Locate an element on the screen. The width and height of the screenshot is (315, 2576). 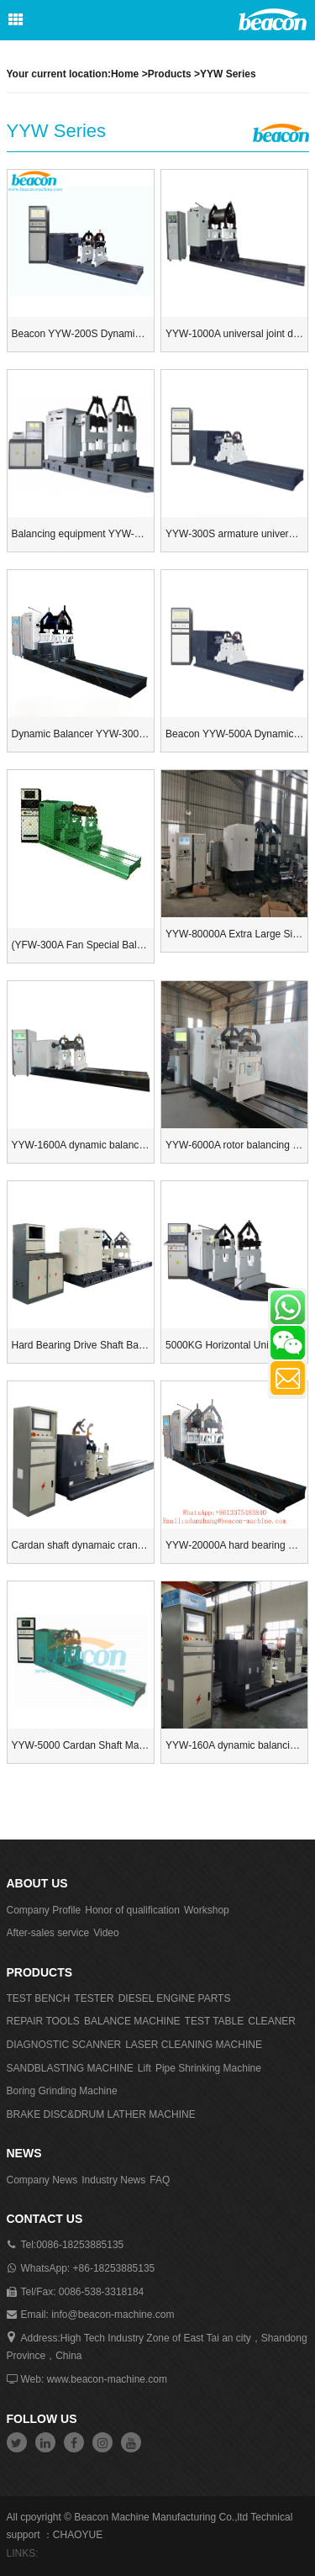
0086-18253885135 is located at coordinates (79, 2245).